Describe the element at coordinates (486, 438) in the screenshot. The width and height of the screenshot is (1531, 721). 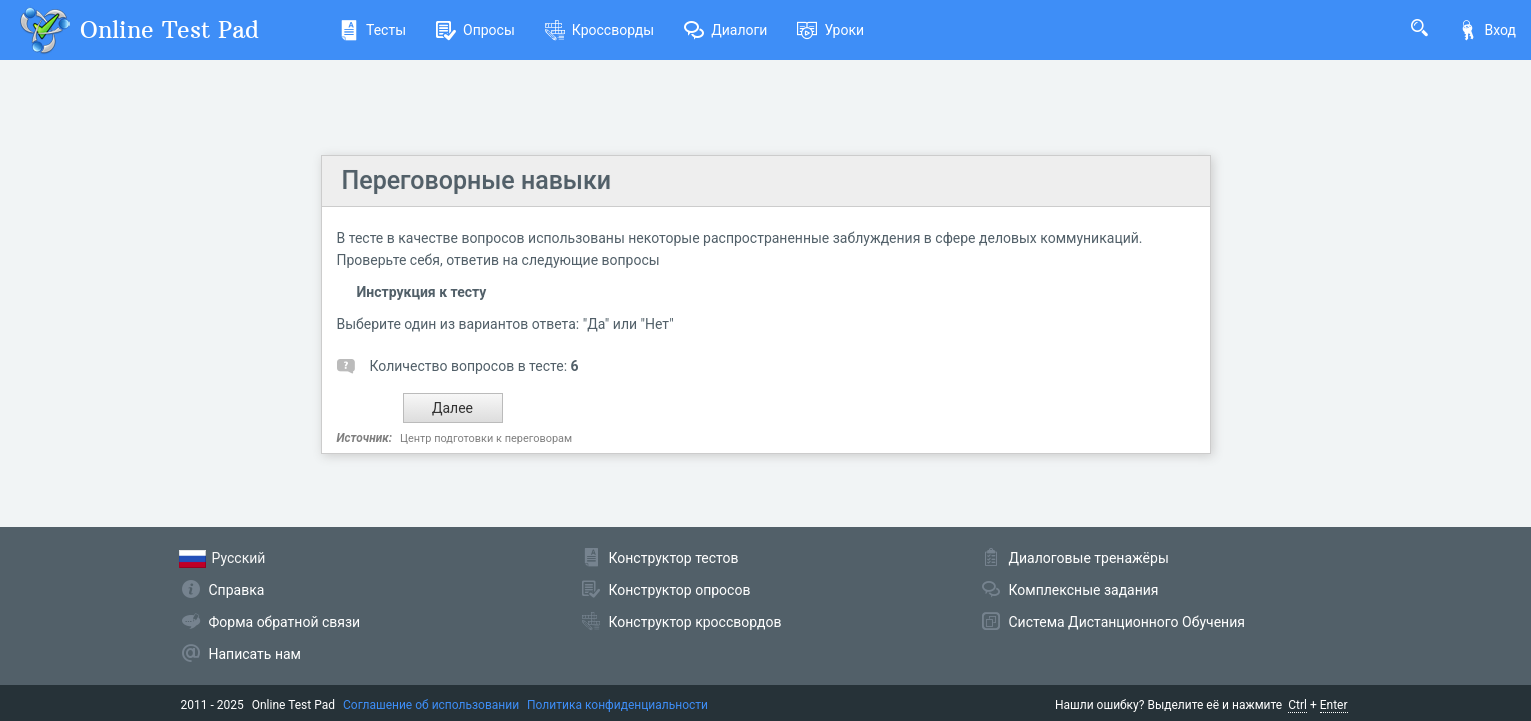
I see `Центр подготовки к переговорам` at that location.